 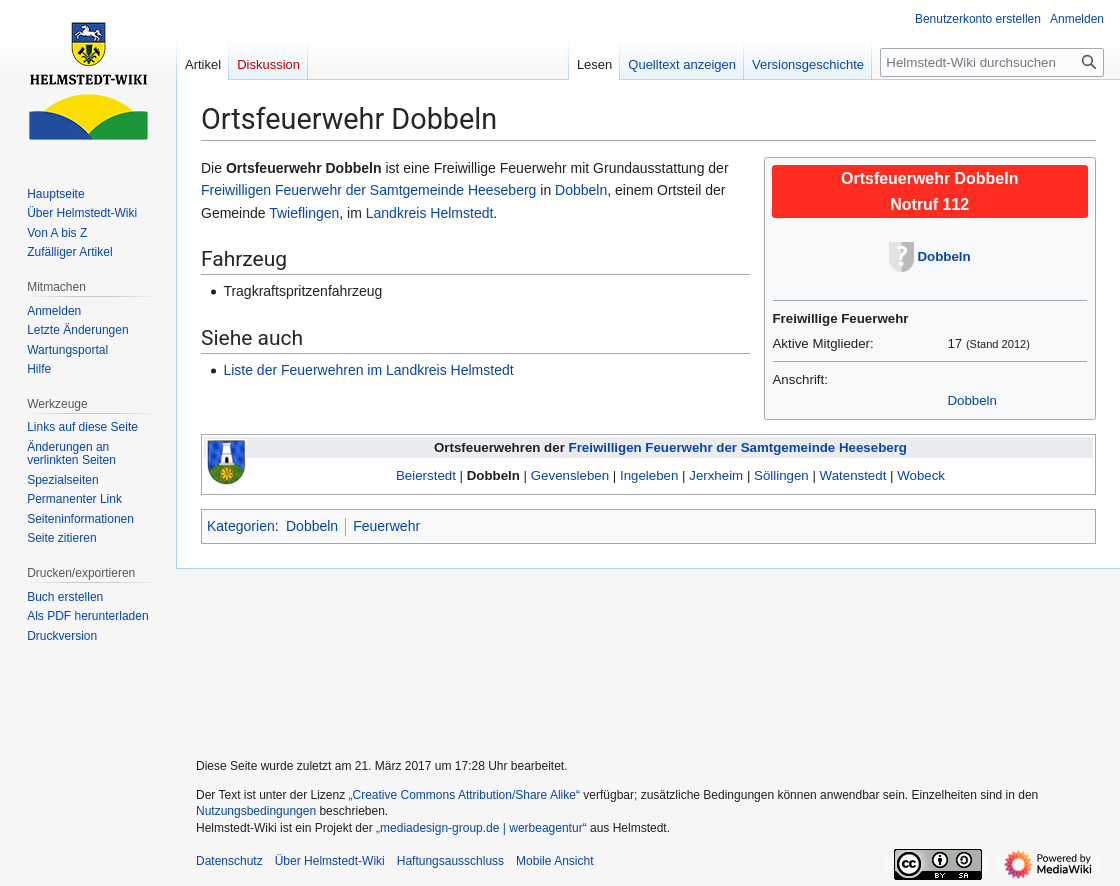 What do you see at coordinates (386, 526) in the screenshot?
I see `Feuerwehr` at bounding box center [386, 526].